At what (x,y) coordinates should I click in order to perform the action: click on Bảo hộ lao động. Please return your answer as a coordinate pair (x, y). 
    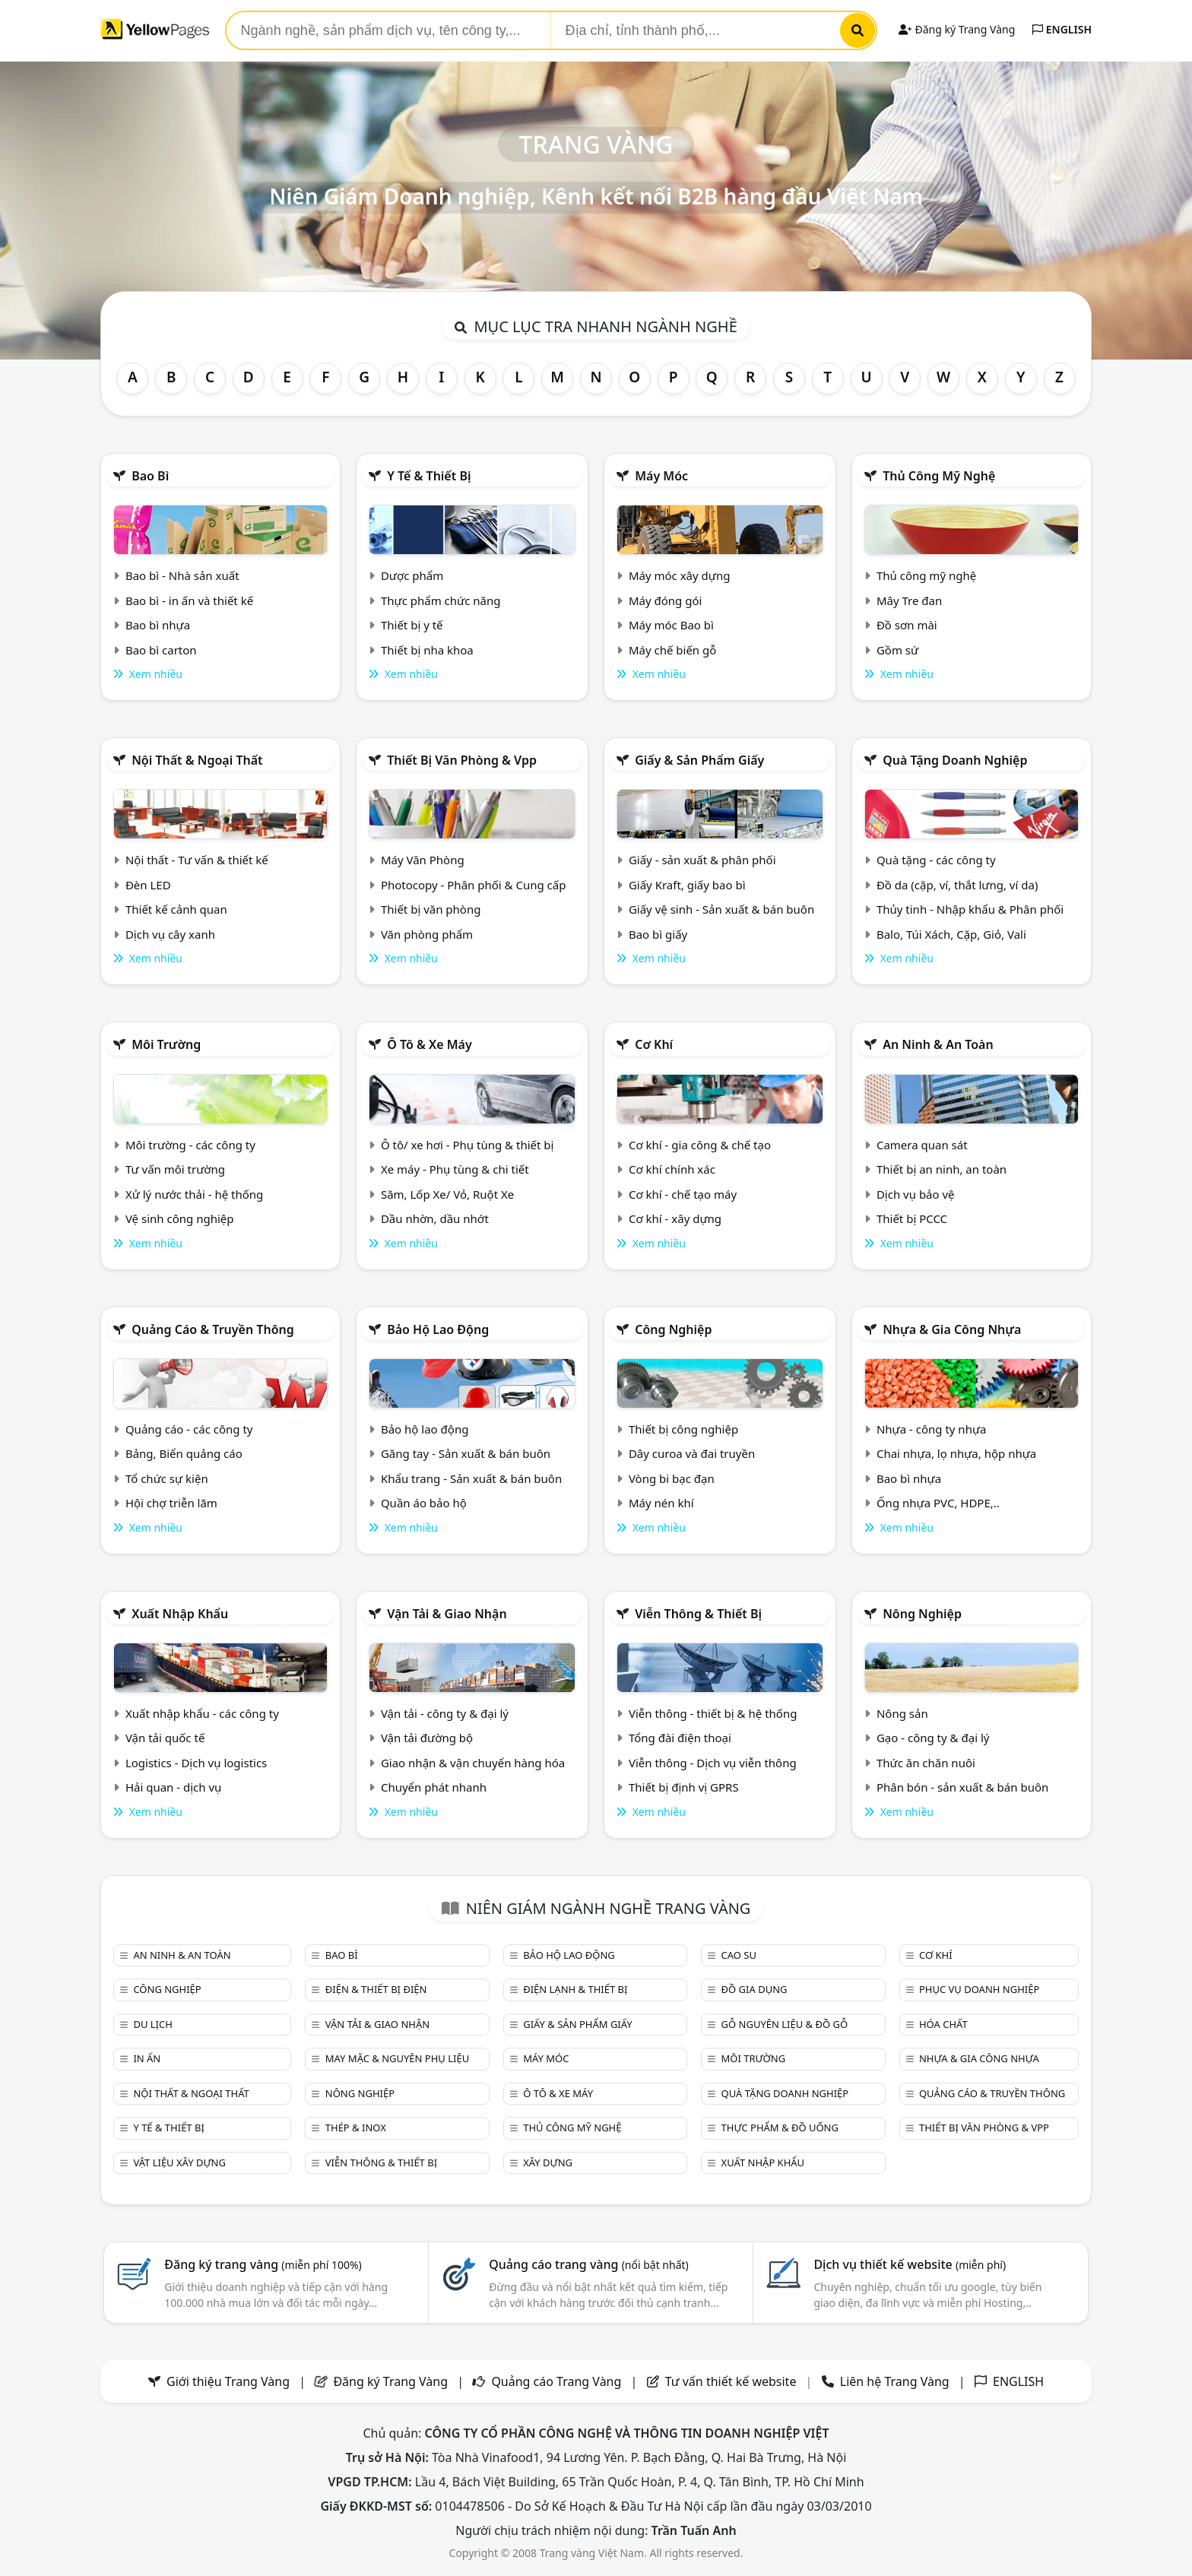
    Looking at the image, I should click on (438, 1329).